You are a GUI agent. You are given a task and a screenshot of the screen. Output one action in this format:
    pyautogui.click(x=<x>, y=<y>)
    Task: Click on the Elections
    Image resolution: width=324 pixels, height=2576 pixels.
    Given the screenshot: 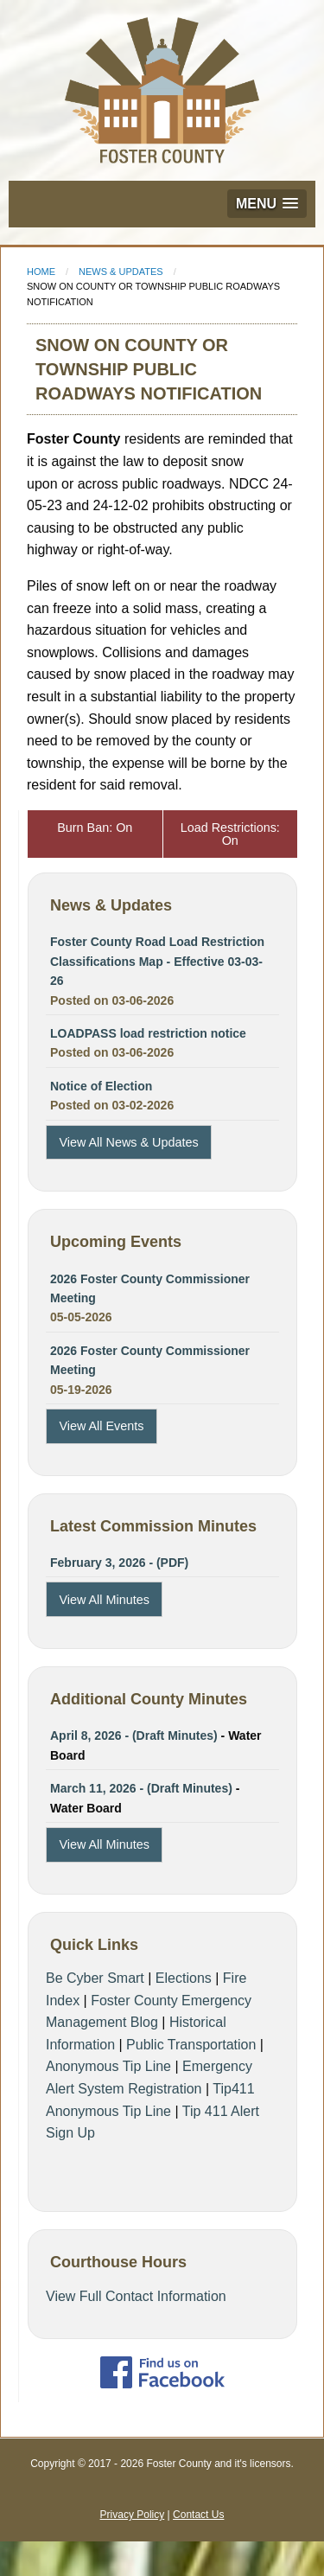 What is the action you would take?
    pyautogui.click(x=184, y=1978)
    